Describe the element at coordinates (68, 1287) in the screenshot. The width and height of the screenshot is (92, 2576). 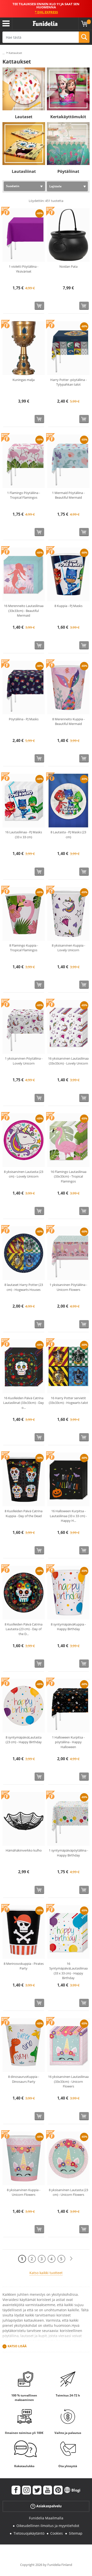
I see `1 yksisarvinen Pöytäliina - Unicorn Flowers` at that location.